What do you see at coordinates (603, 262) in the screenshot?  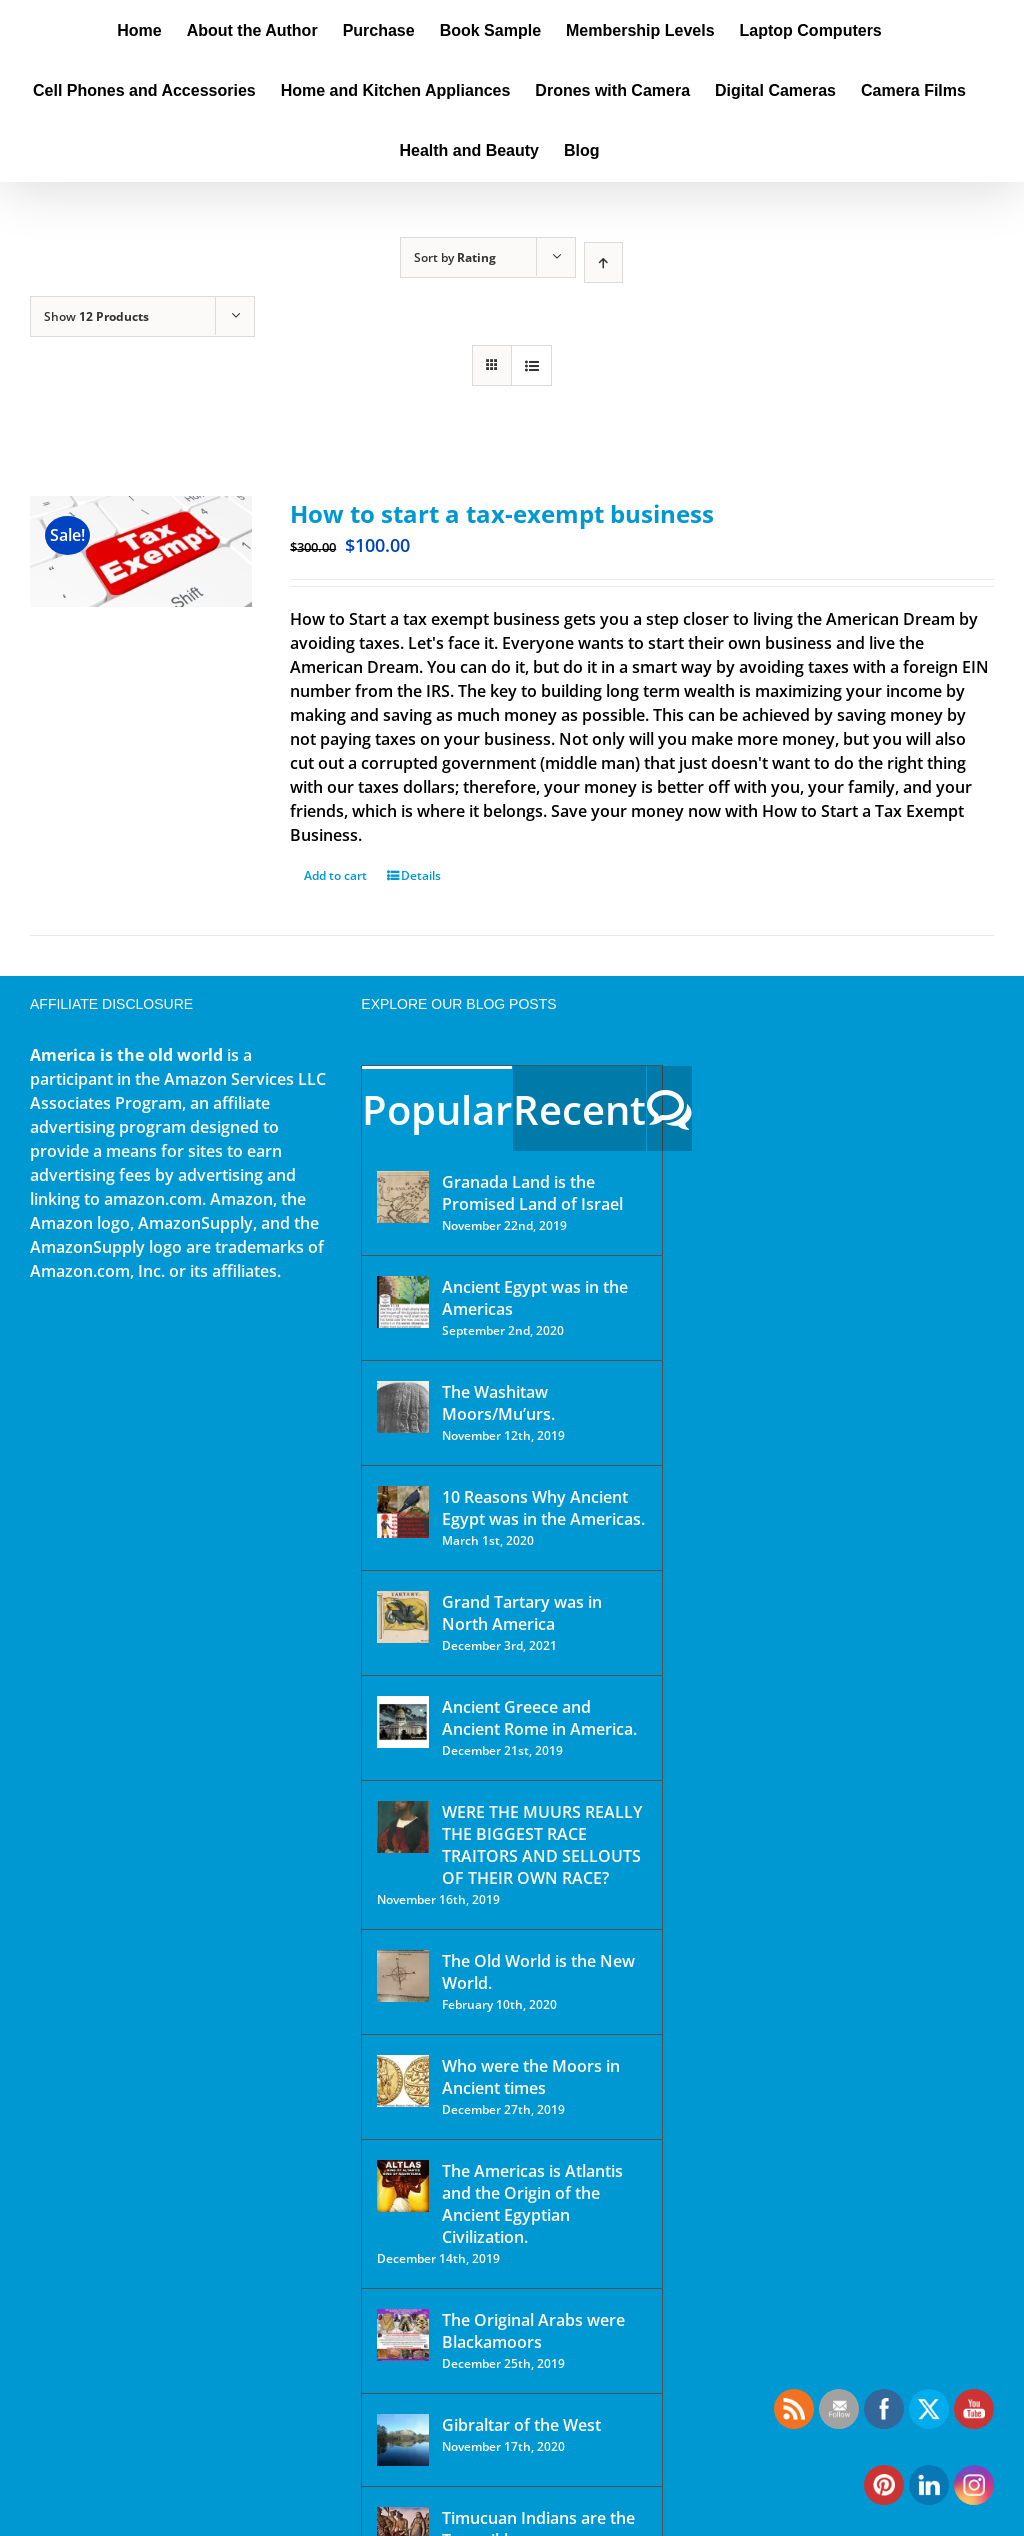 I see `[Ascending order]` at bounding box center [603, 262].